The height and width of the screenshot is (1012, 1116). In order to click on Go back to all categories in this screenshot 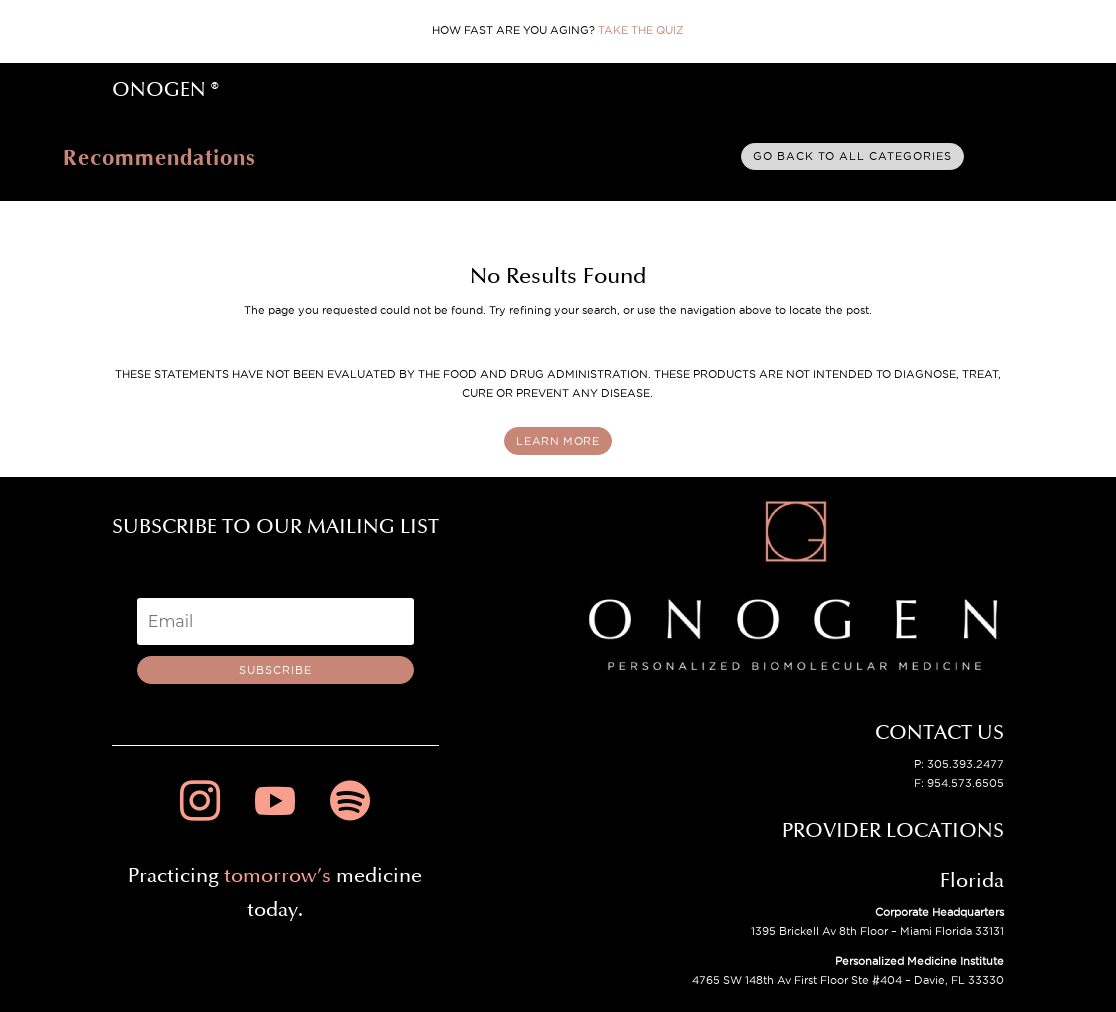, I will do `click(852, 156)`.